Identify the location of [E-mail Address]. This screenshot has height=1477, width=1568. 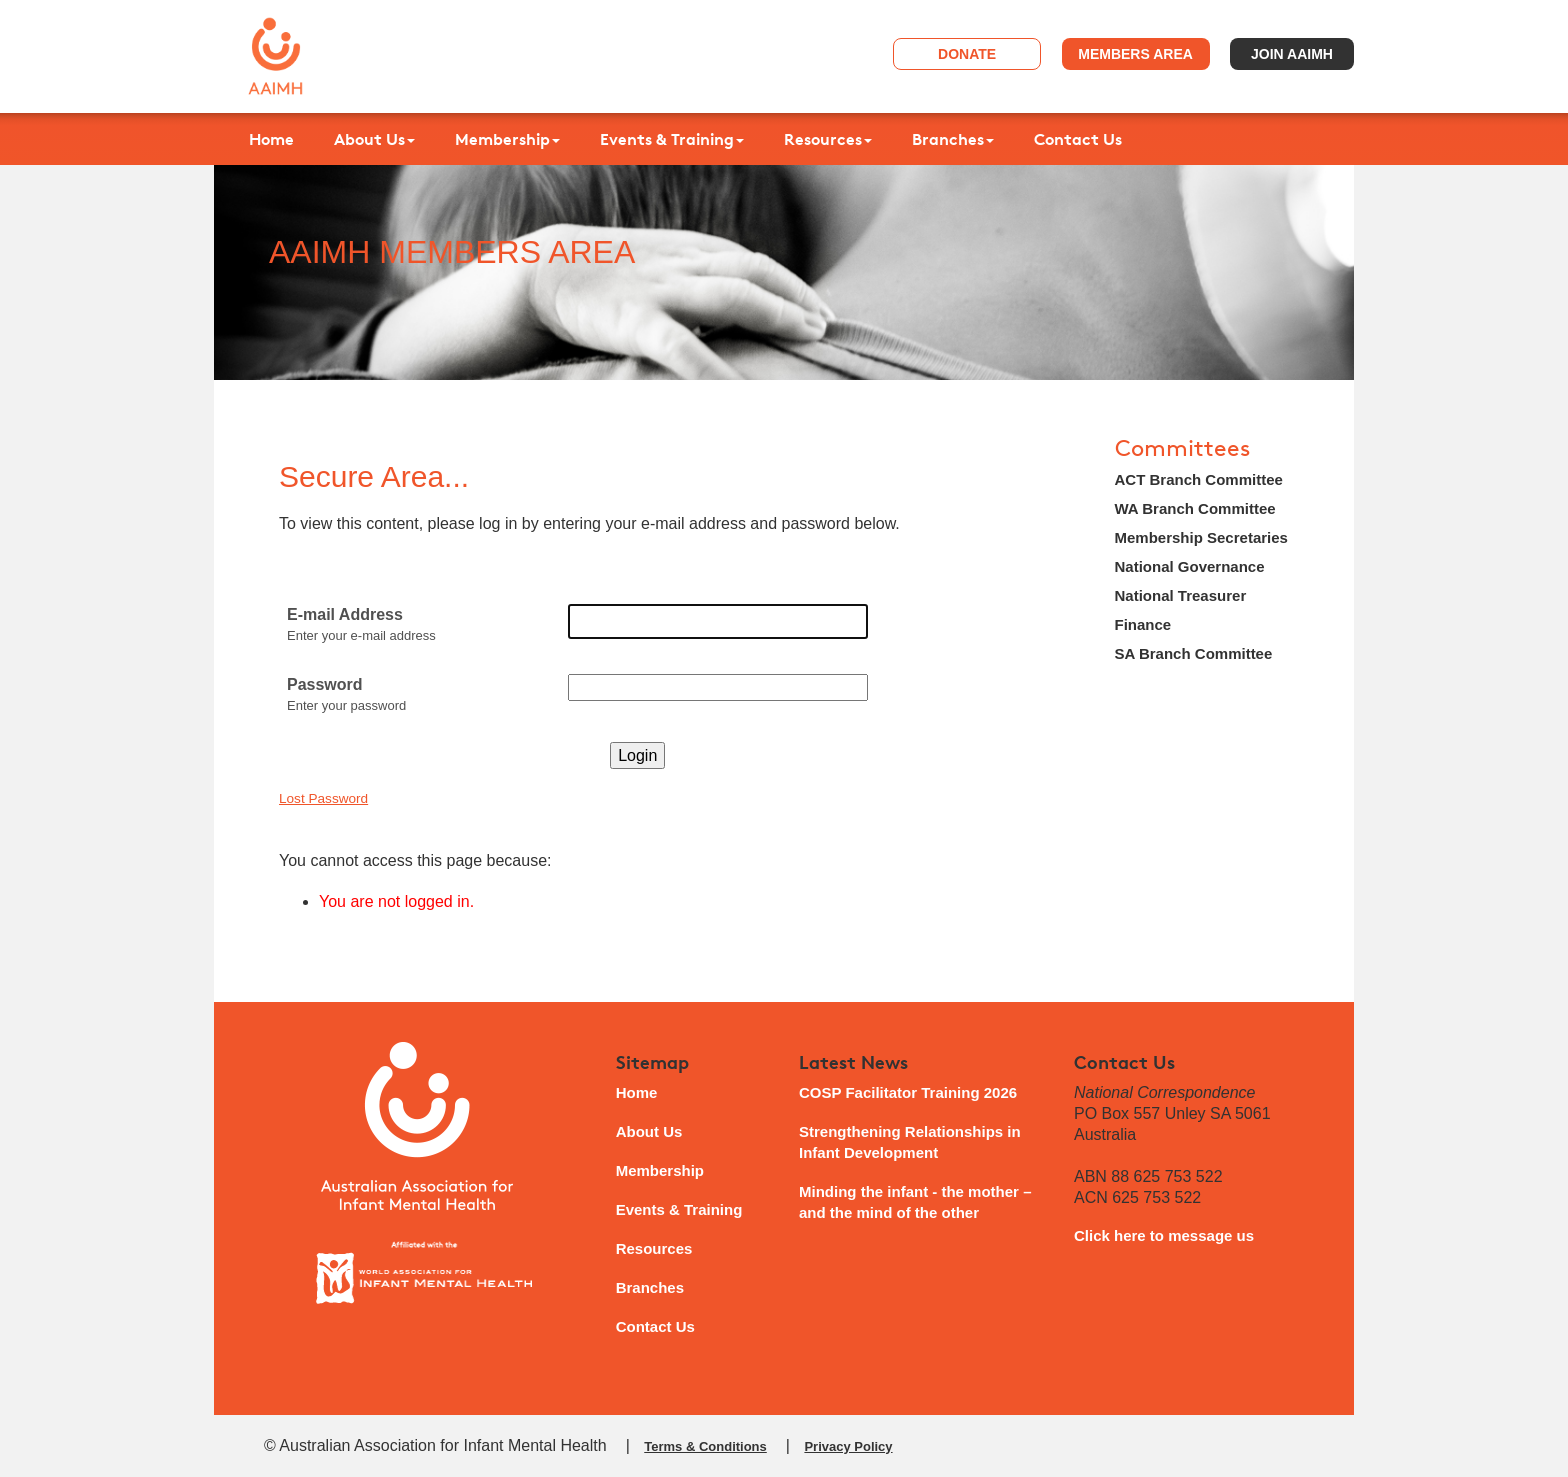
(718, 621).